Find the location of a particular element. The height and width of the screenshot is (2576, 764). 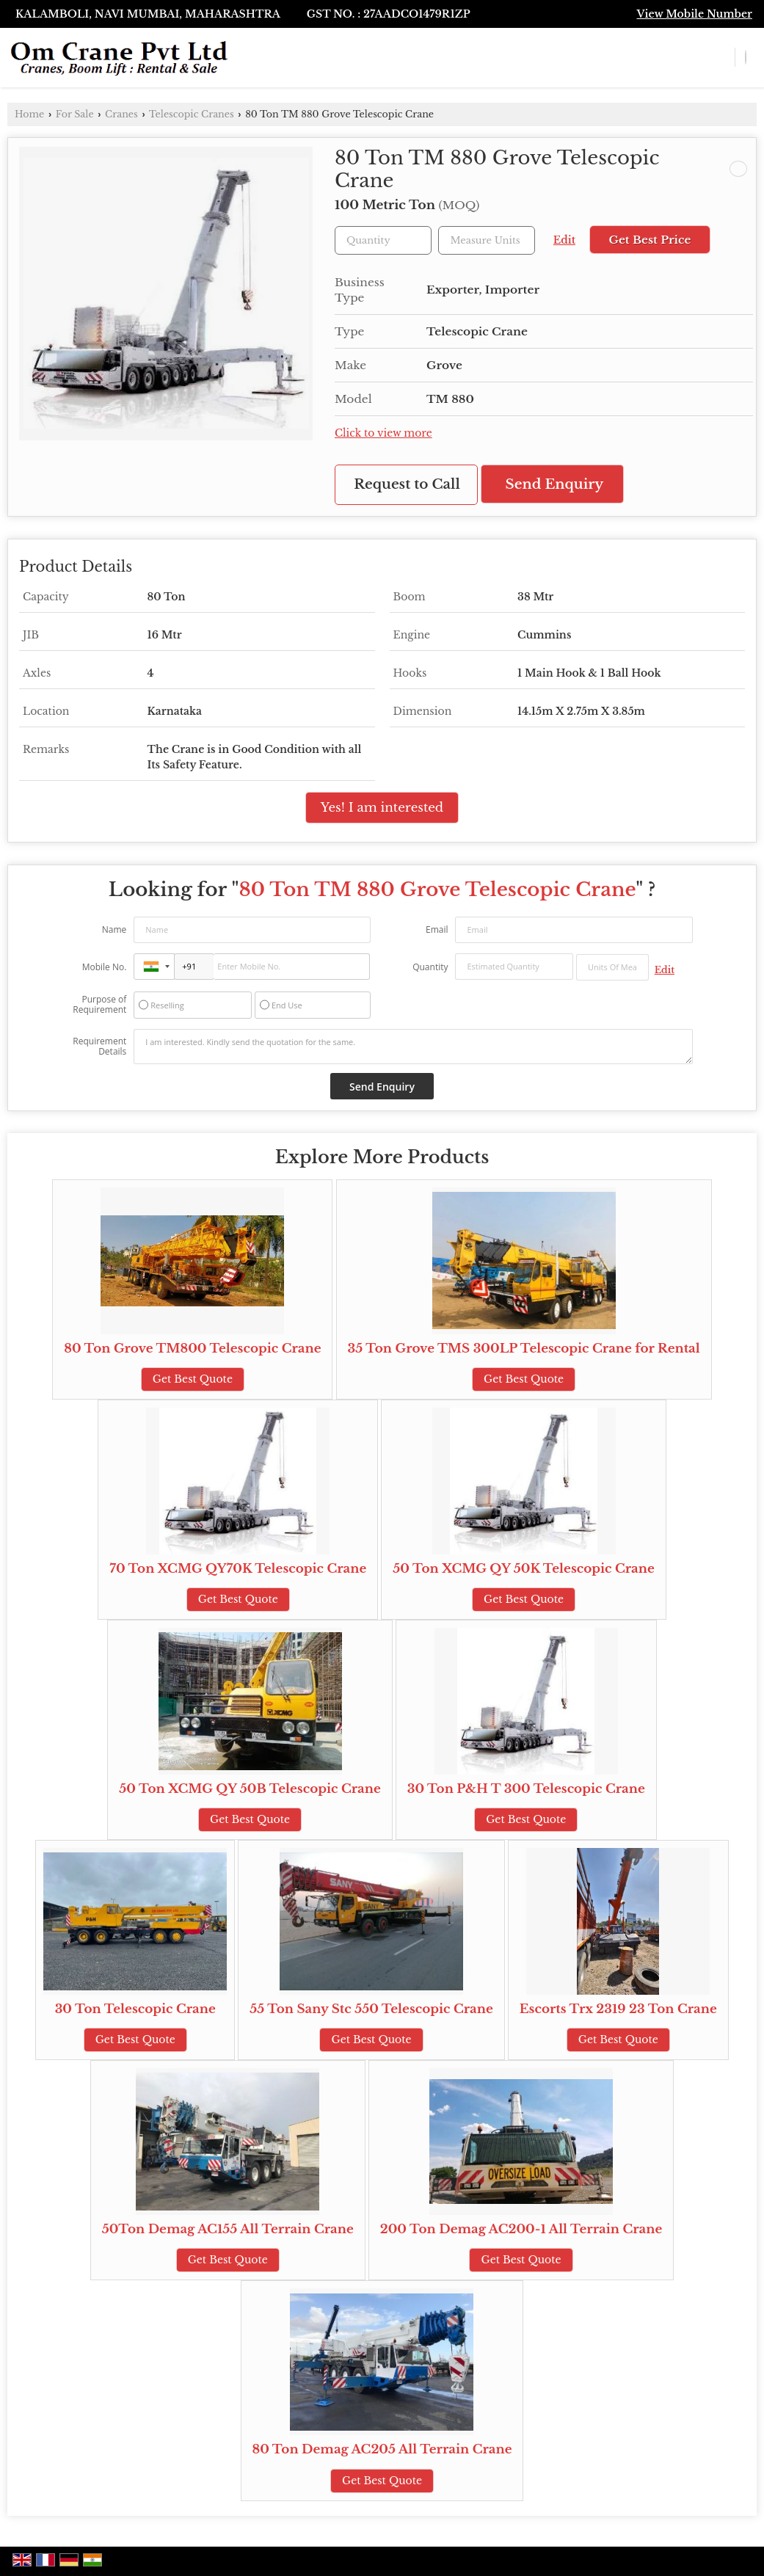

Get Best Price is located at coordinates (649, 240).